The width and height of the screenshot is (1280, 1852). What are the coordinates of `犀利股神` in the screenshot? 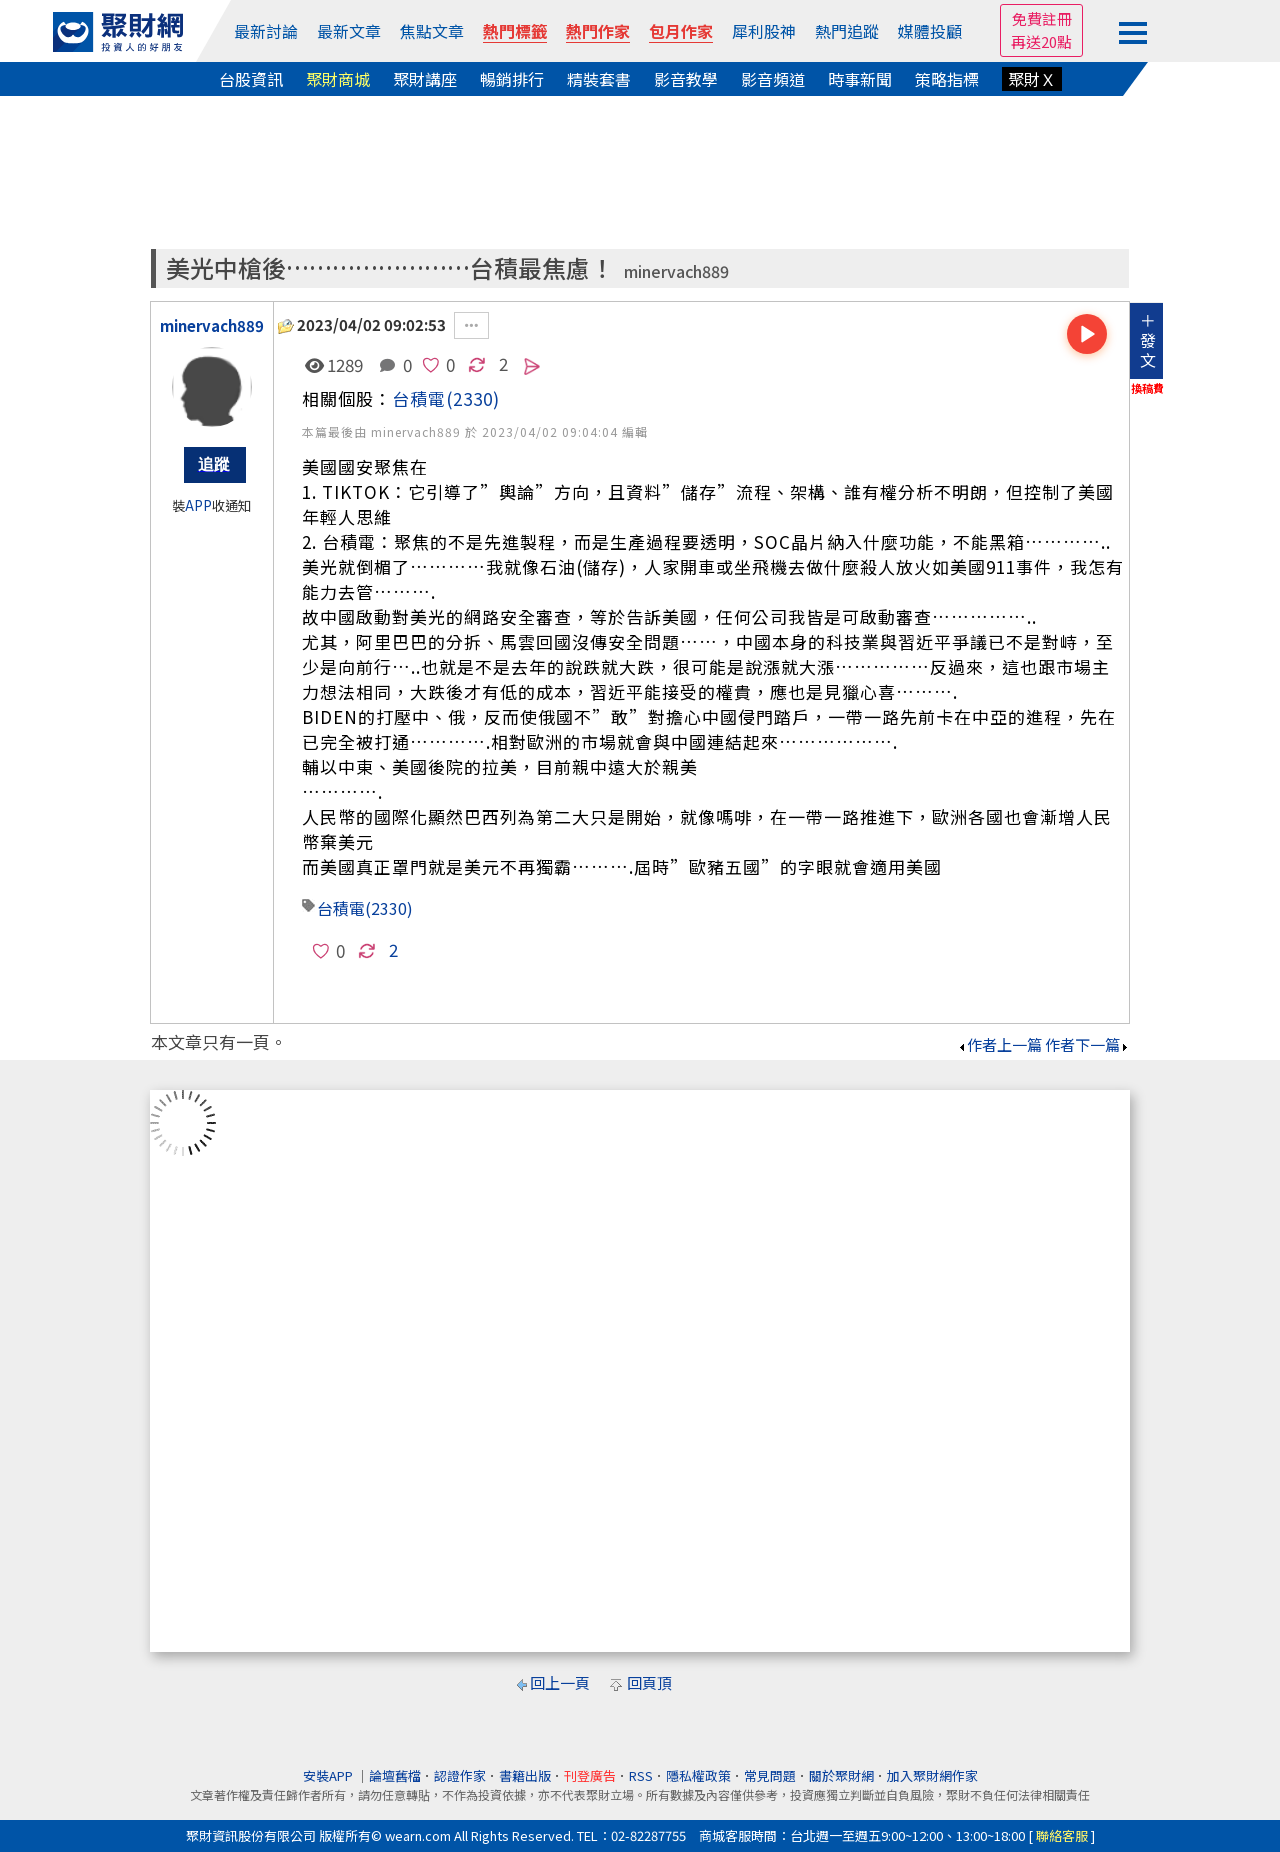 It's located at (764, 31).